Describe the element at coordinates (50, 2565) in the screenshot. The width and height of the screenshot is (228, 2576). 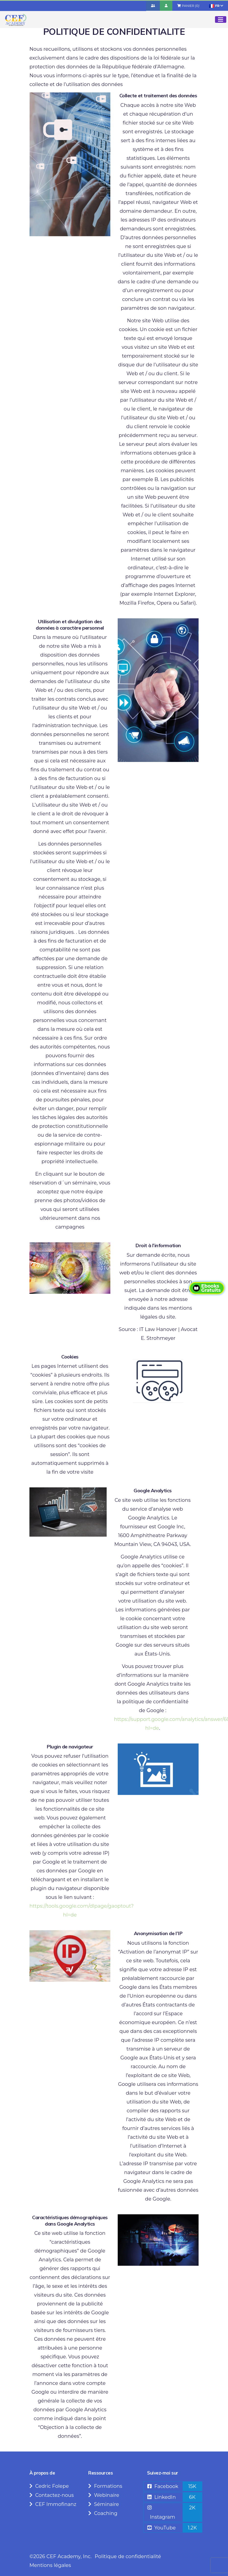
I see `Mentions légales` at that location.